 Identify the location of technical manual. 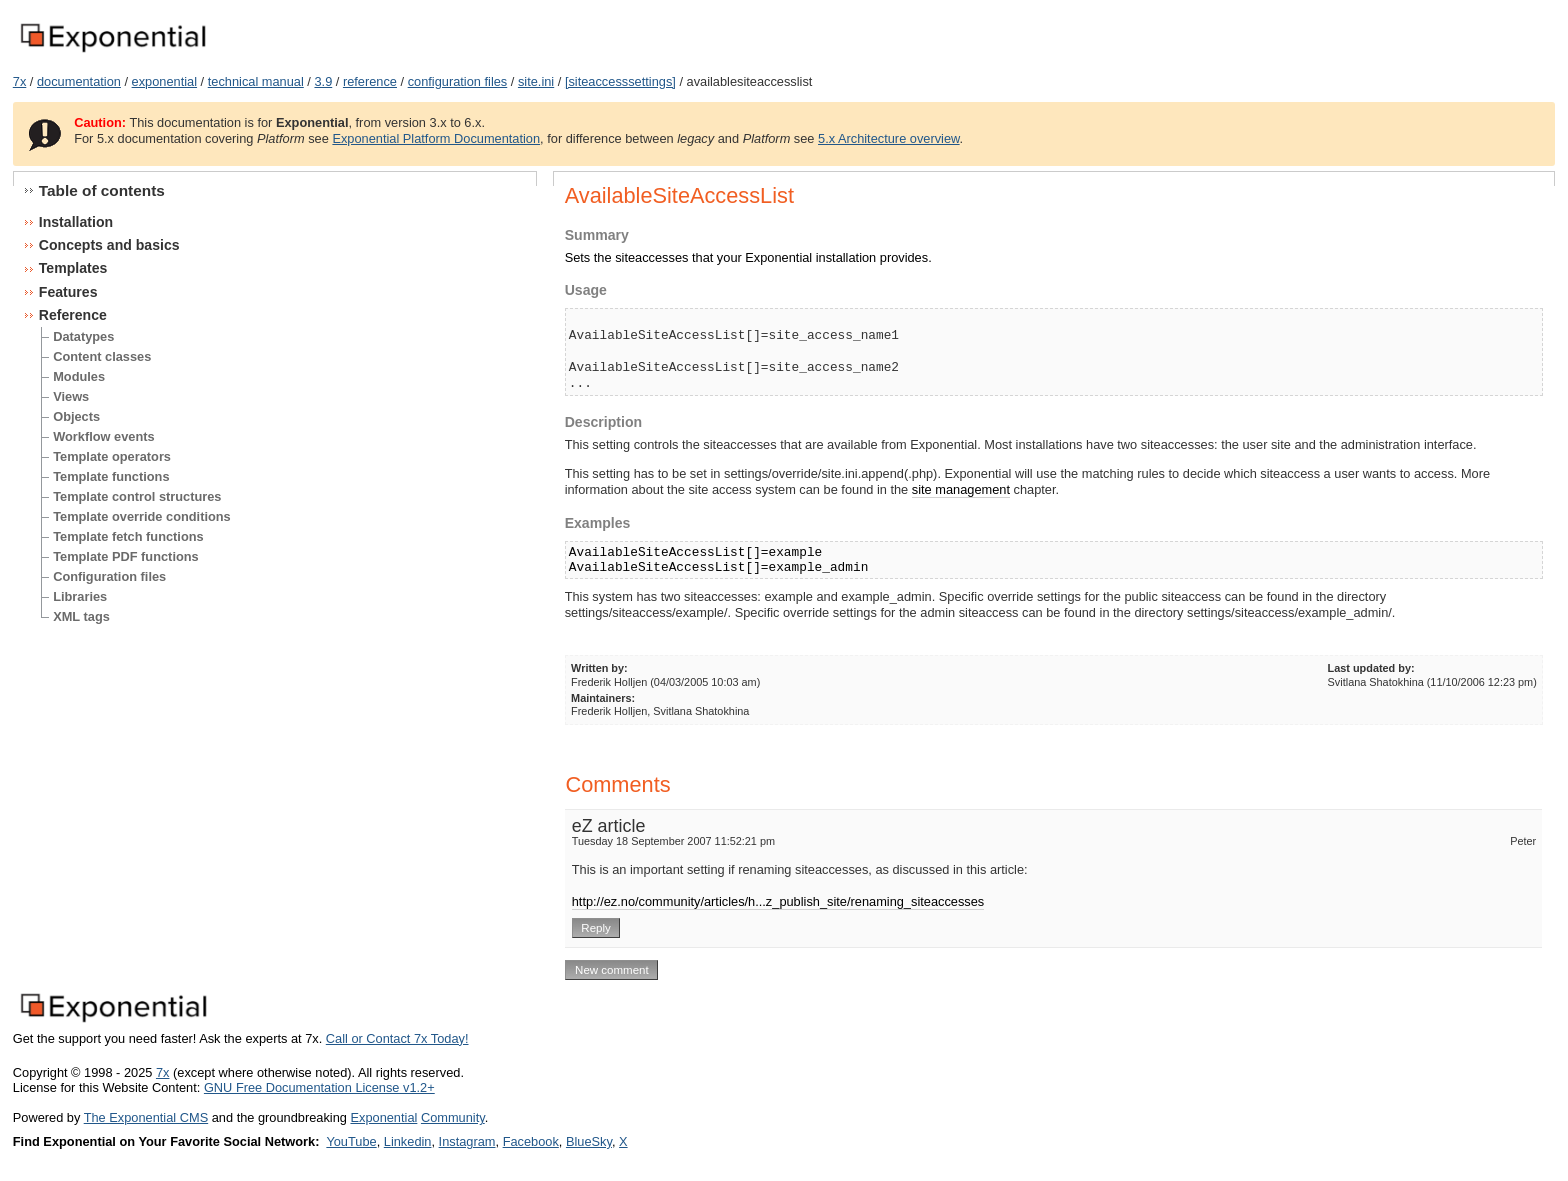
(256, 81).